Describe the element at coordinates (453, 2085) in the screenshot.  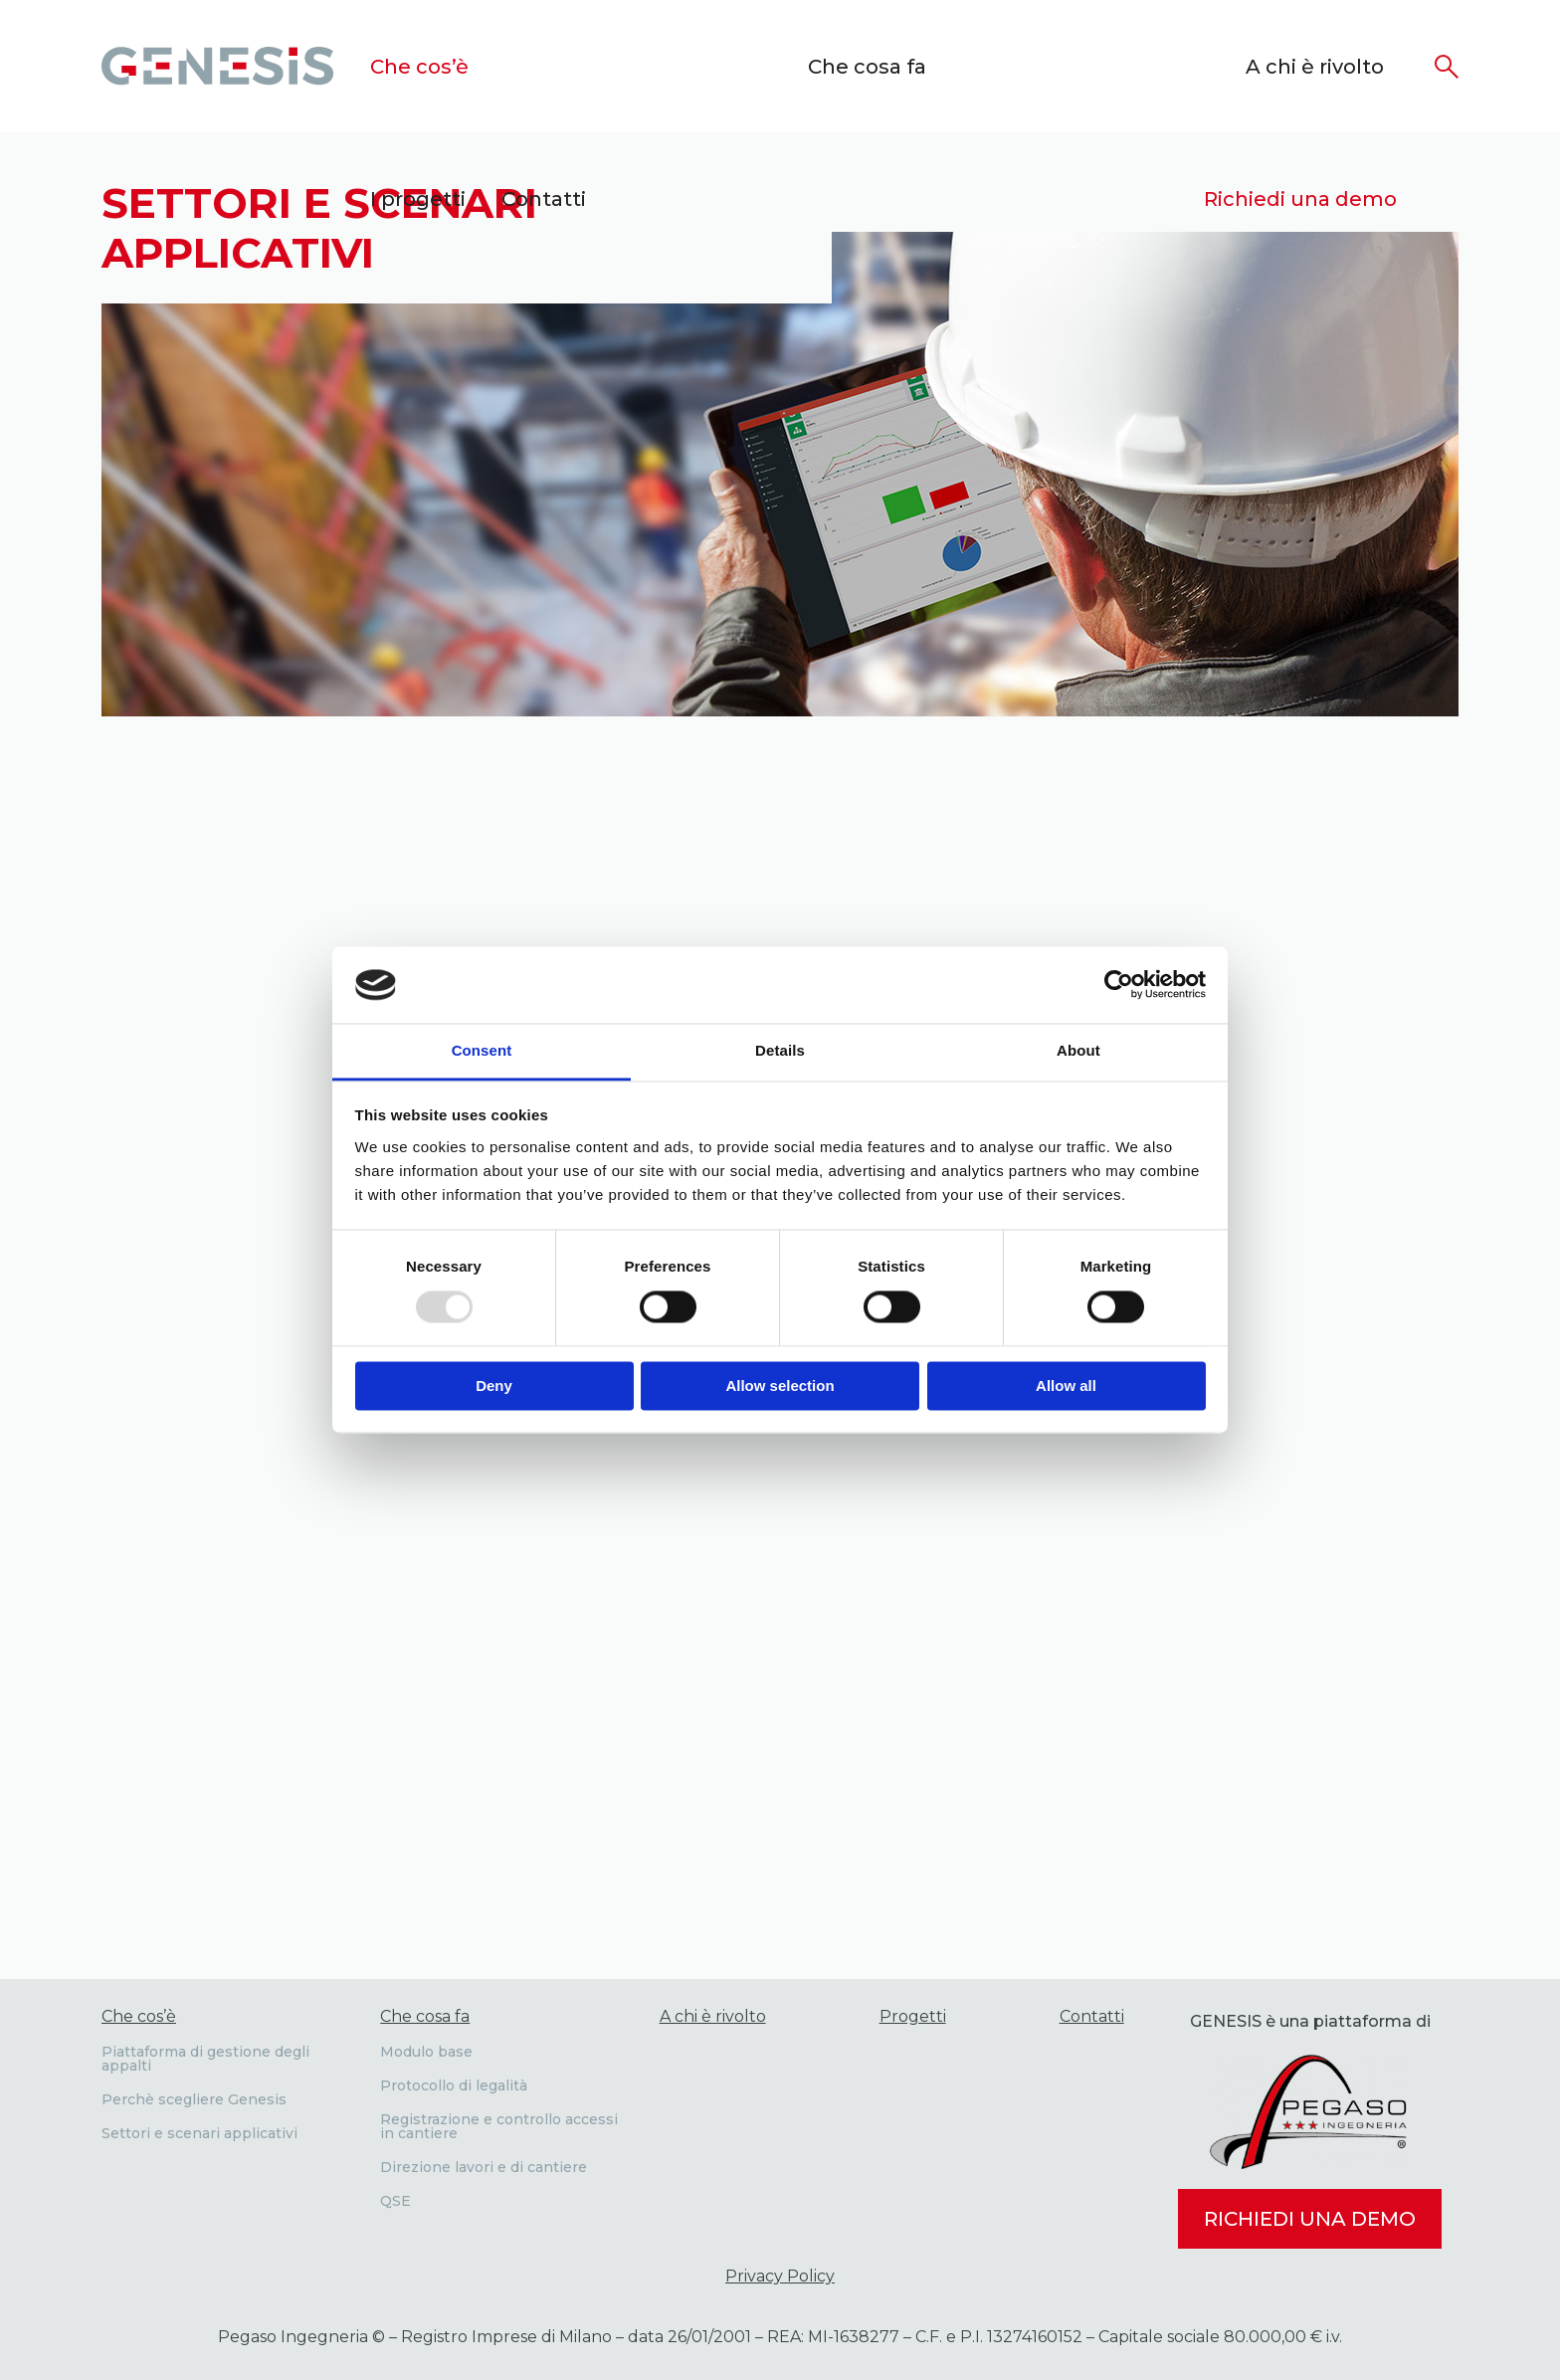
I see `Protocollo di legalità` at that location.